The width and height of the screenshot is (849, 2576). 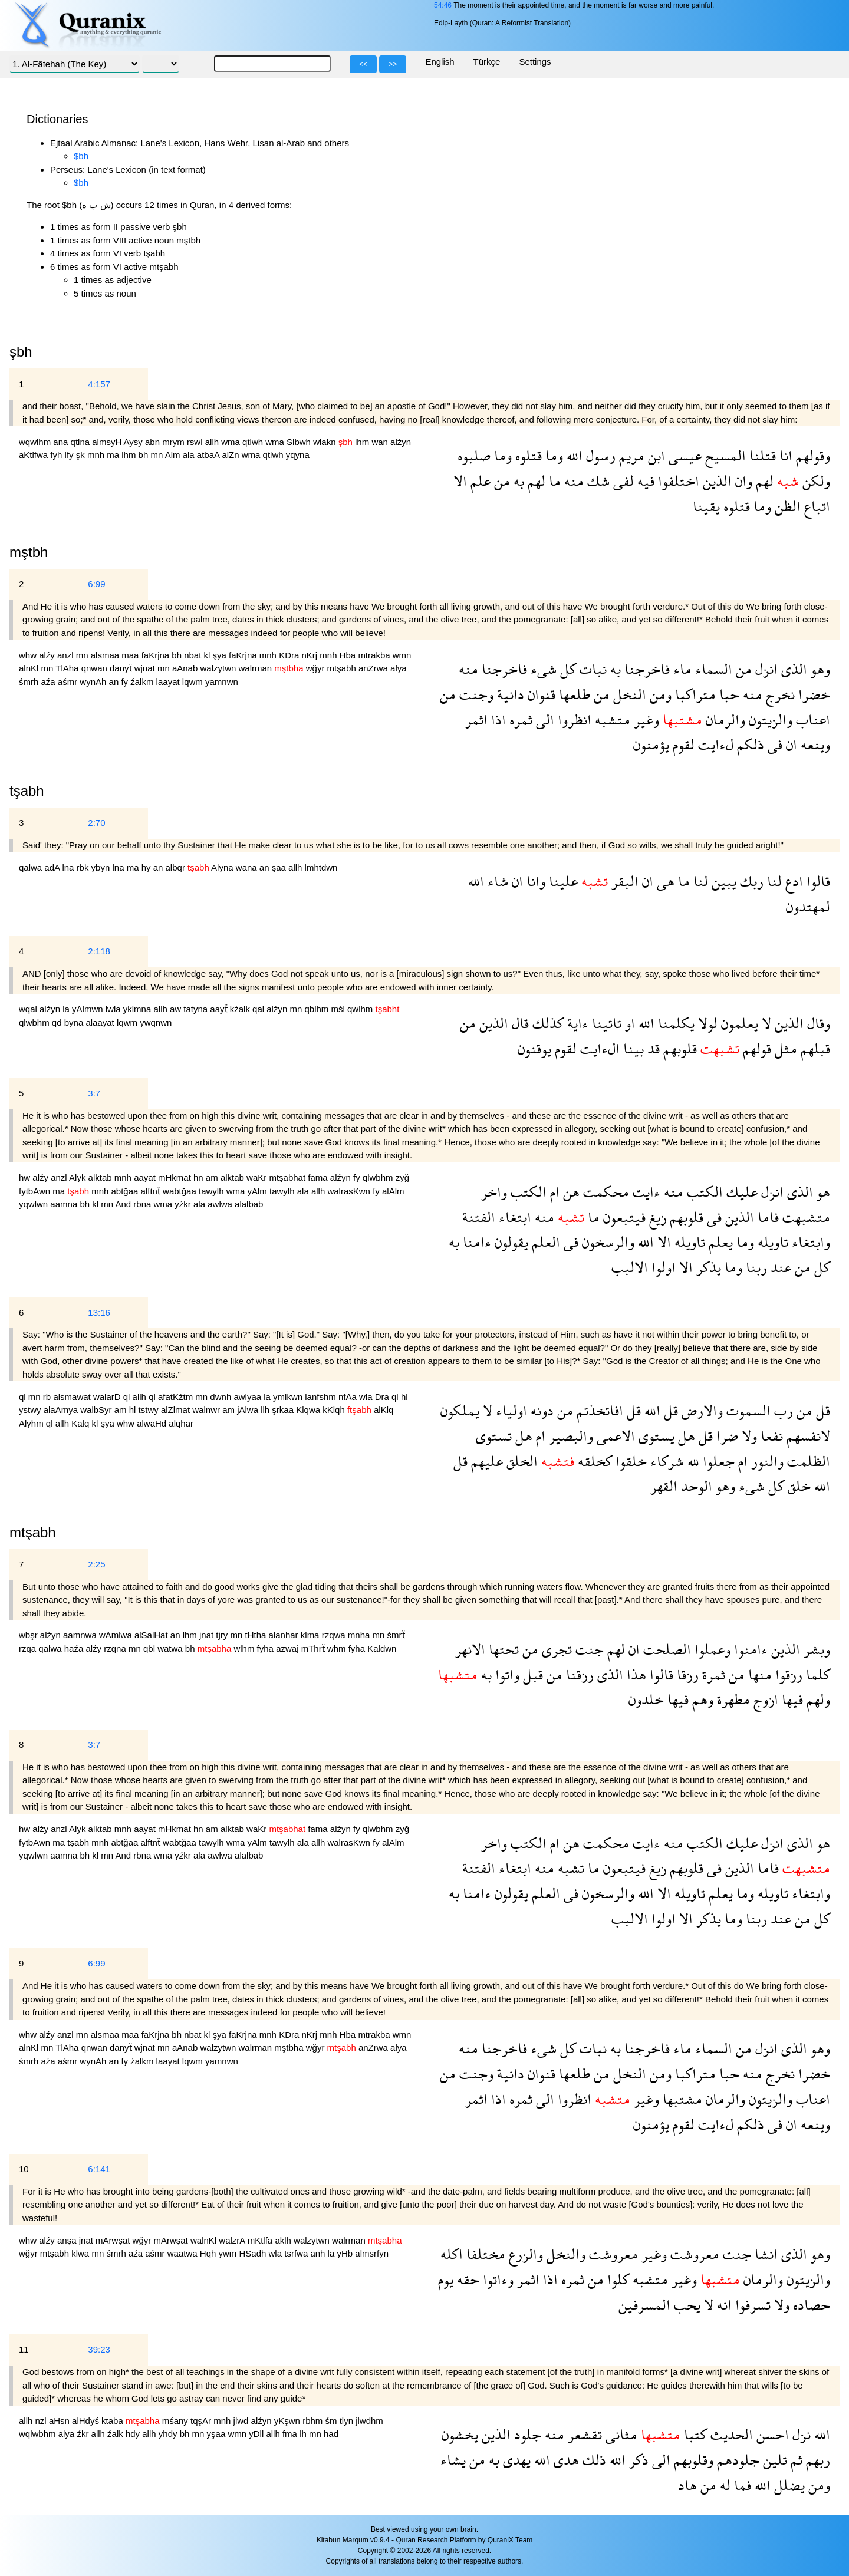 I want to click on تستوى, so click(x=494, y=1435).